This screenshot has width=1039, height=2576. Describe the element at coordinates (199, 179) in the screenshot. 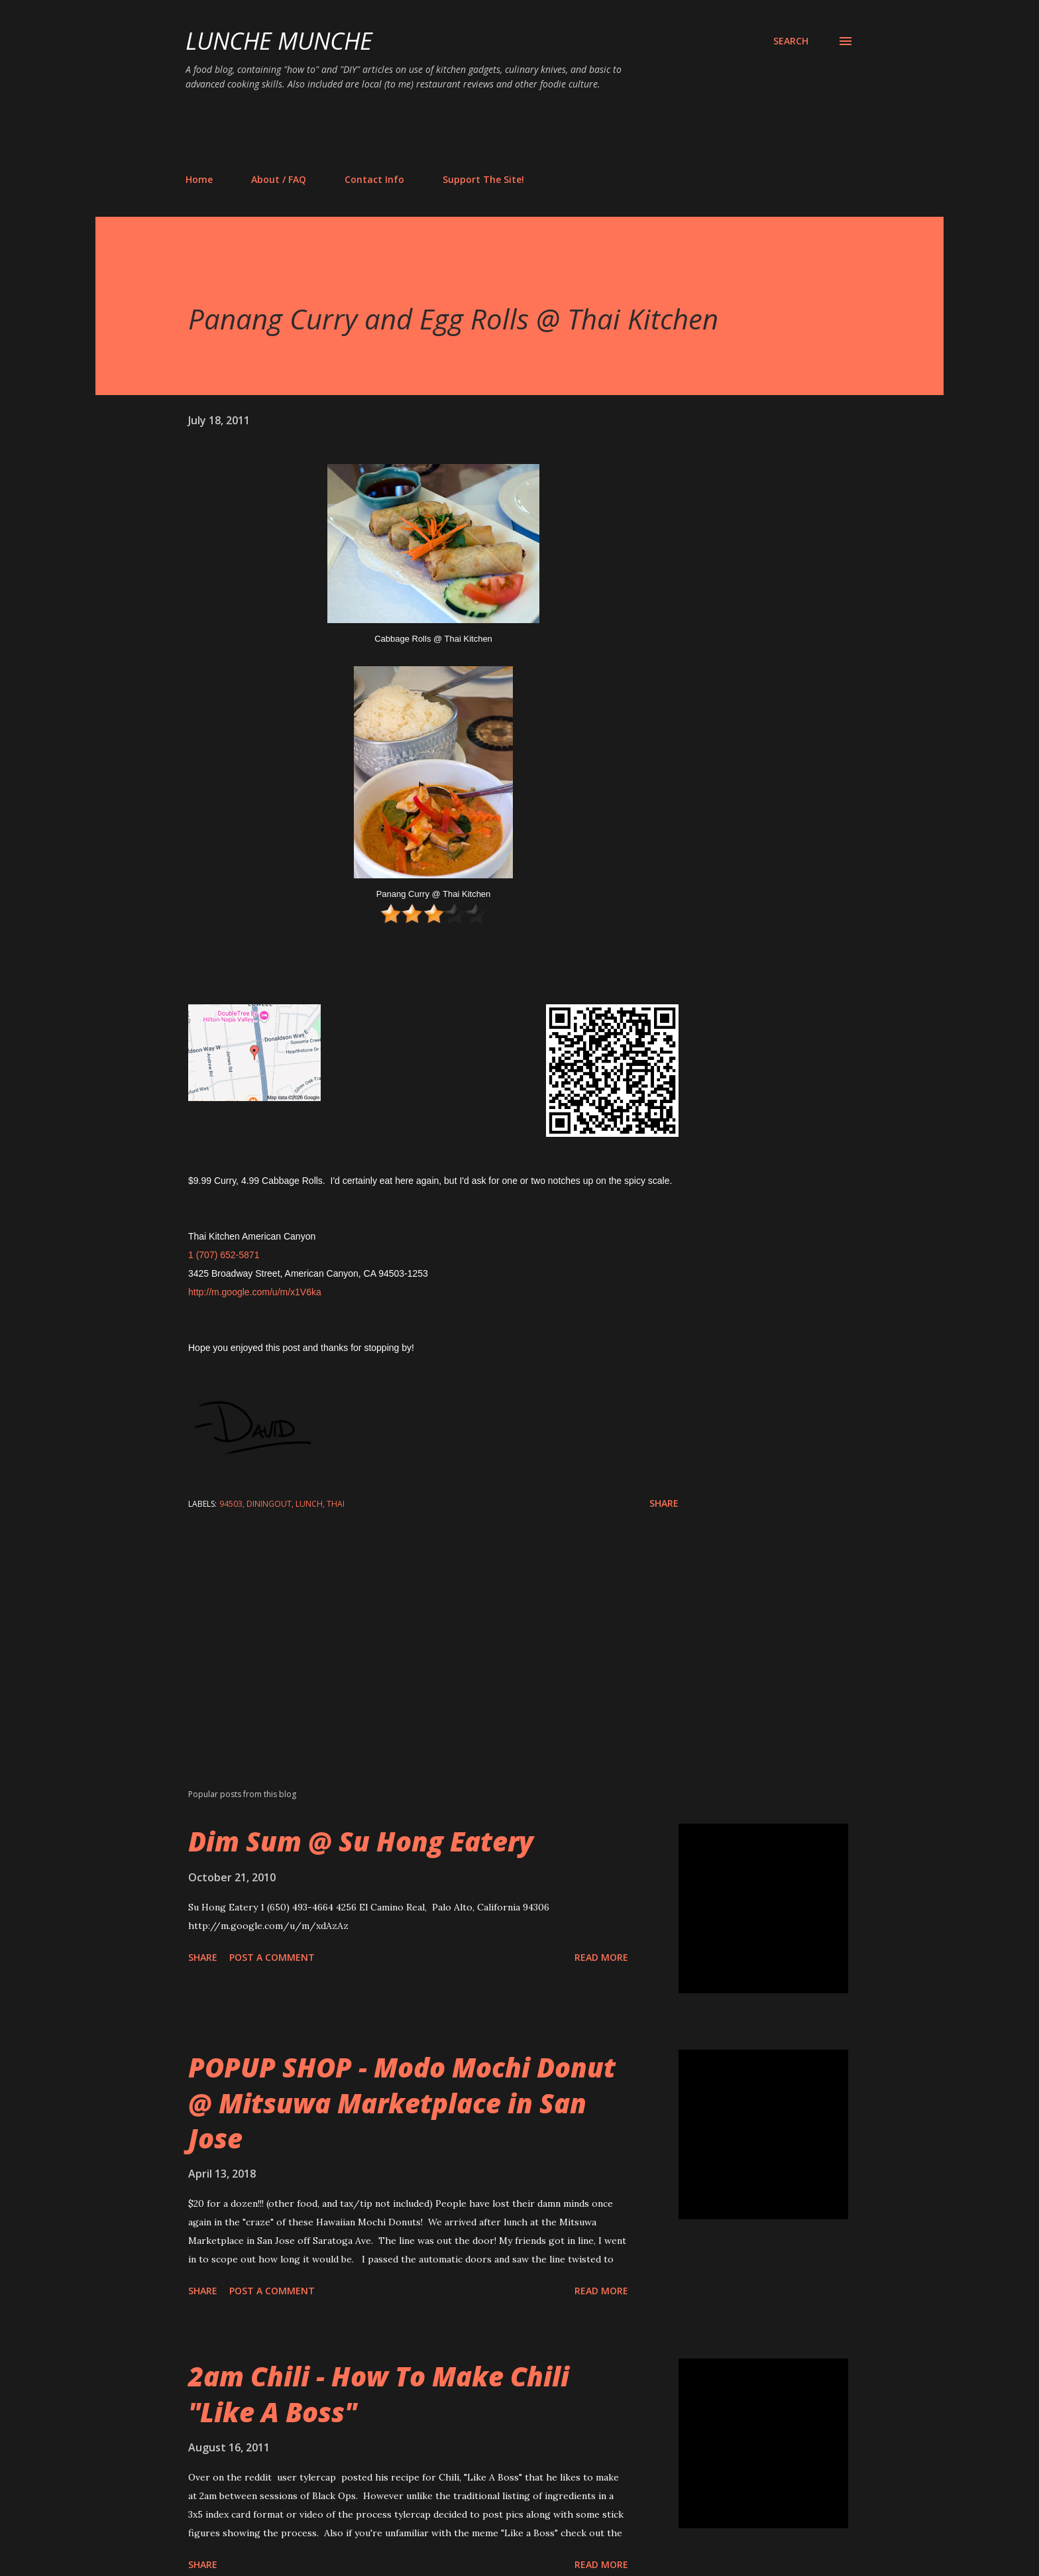

I see `Home` at that location.